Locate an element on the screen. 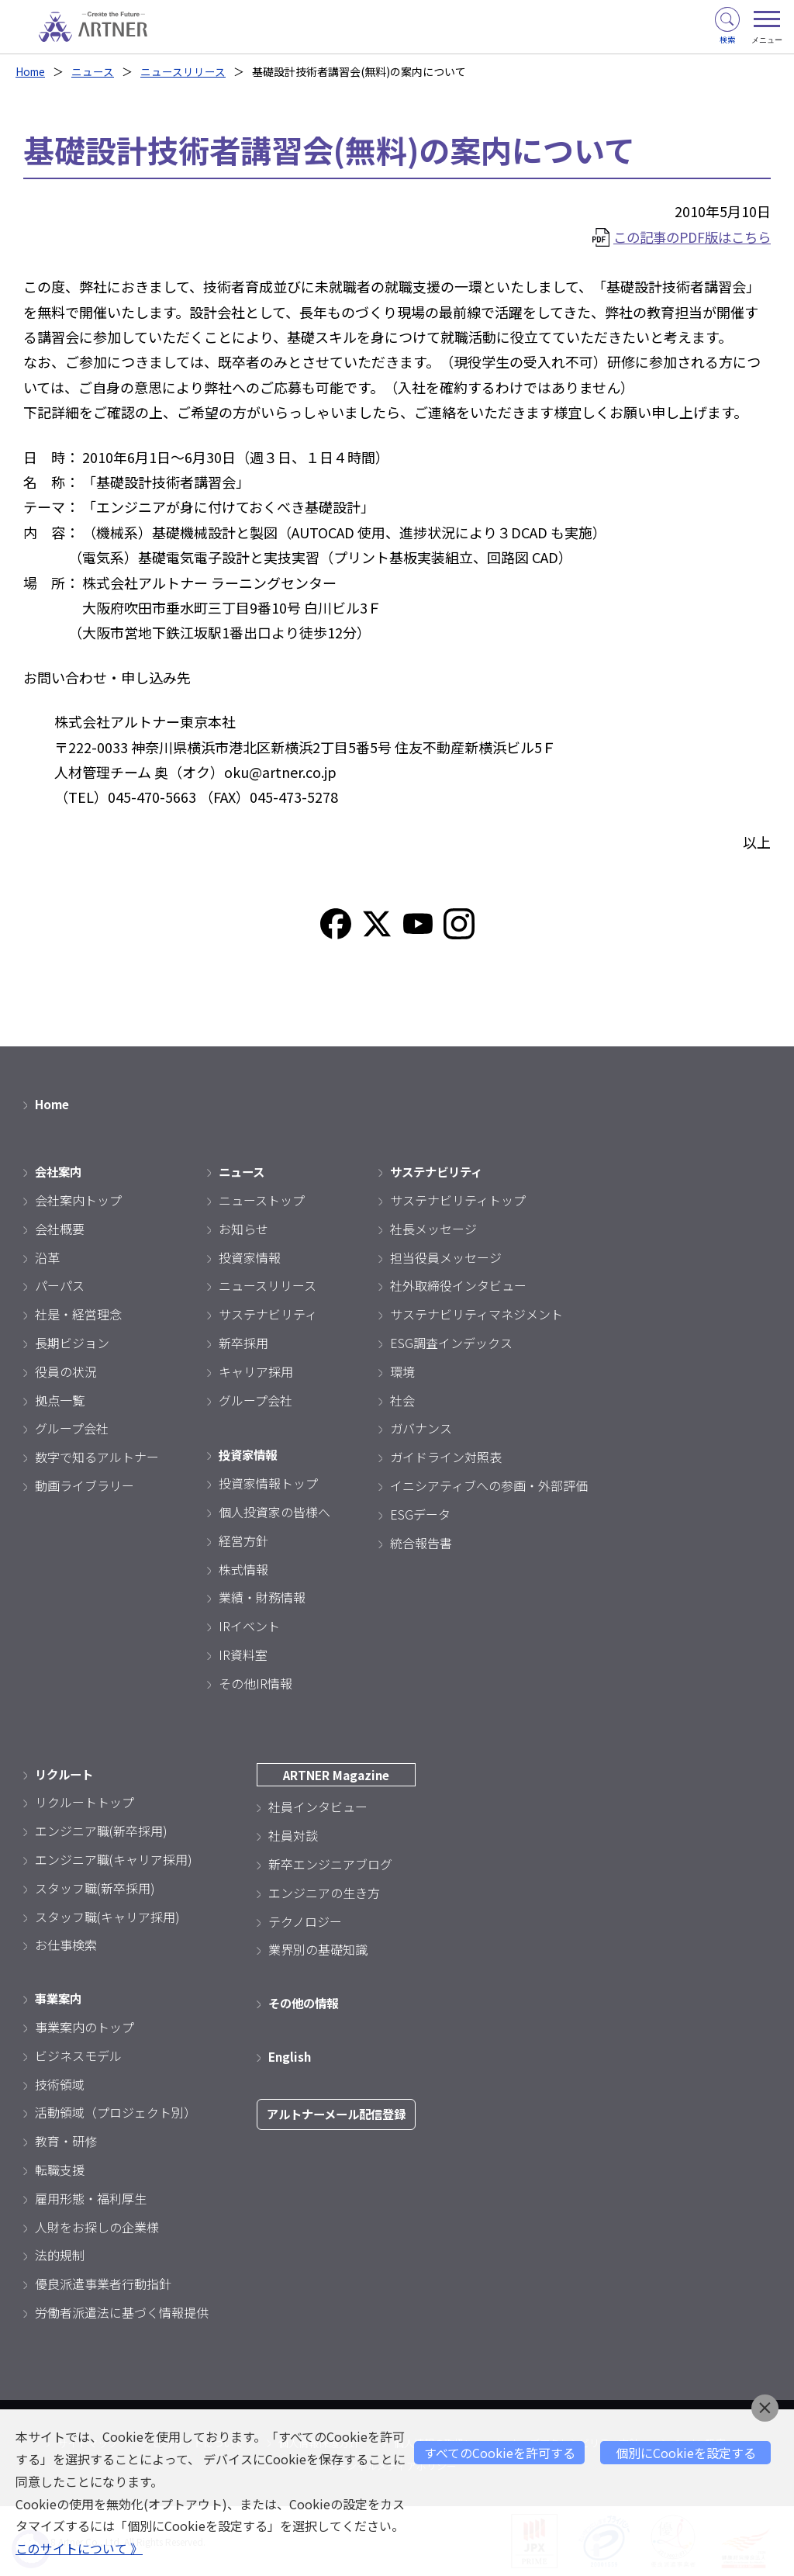 This screenshot has height=2576, width=794. ESG調査インデックス is located at coordinates (451, 1342).